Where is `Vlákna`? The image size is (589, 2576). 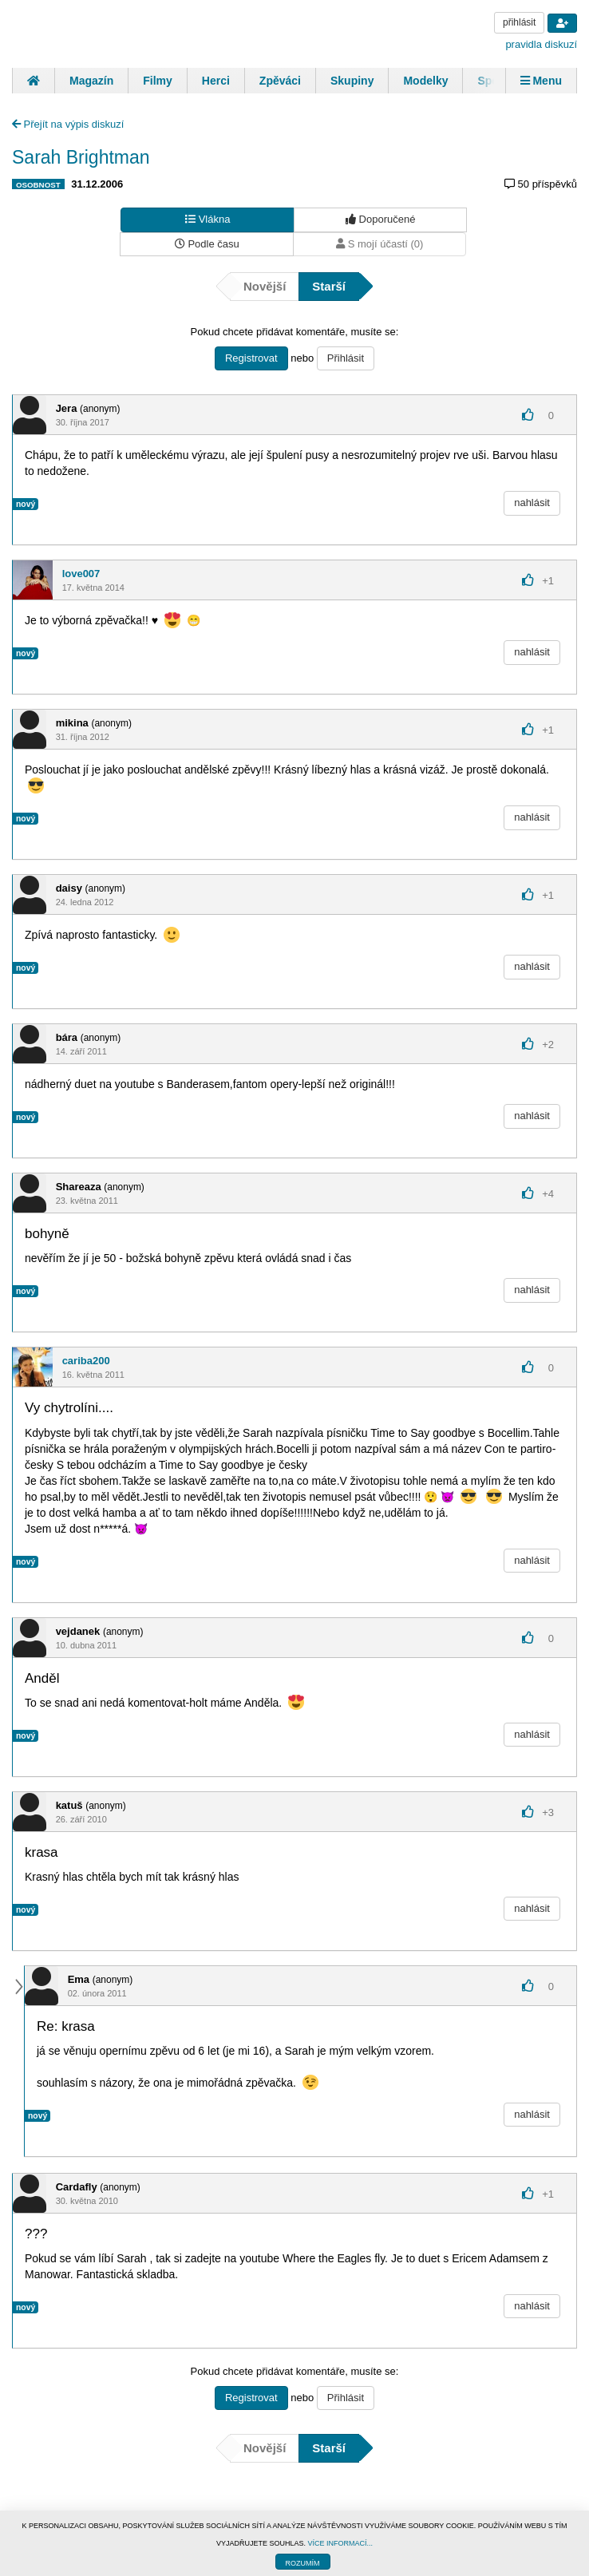 Vlákna is located at coordinates (207, 219).